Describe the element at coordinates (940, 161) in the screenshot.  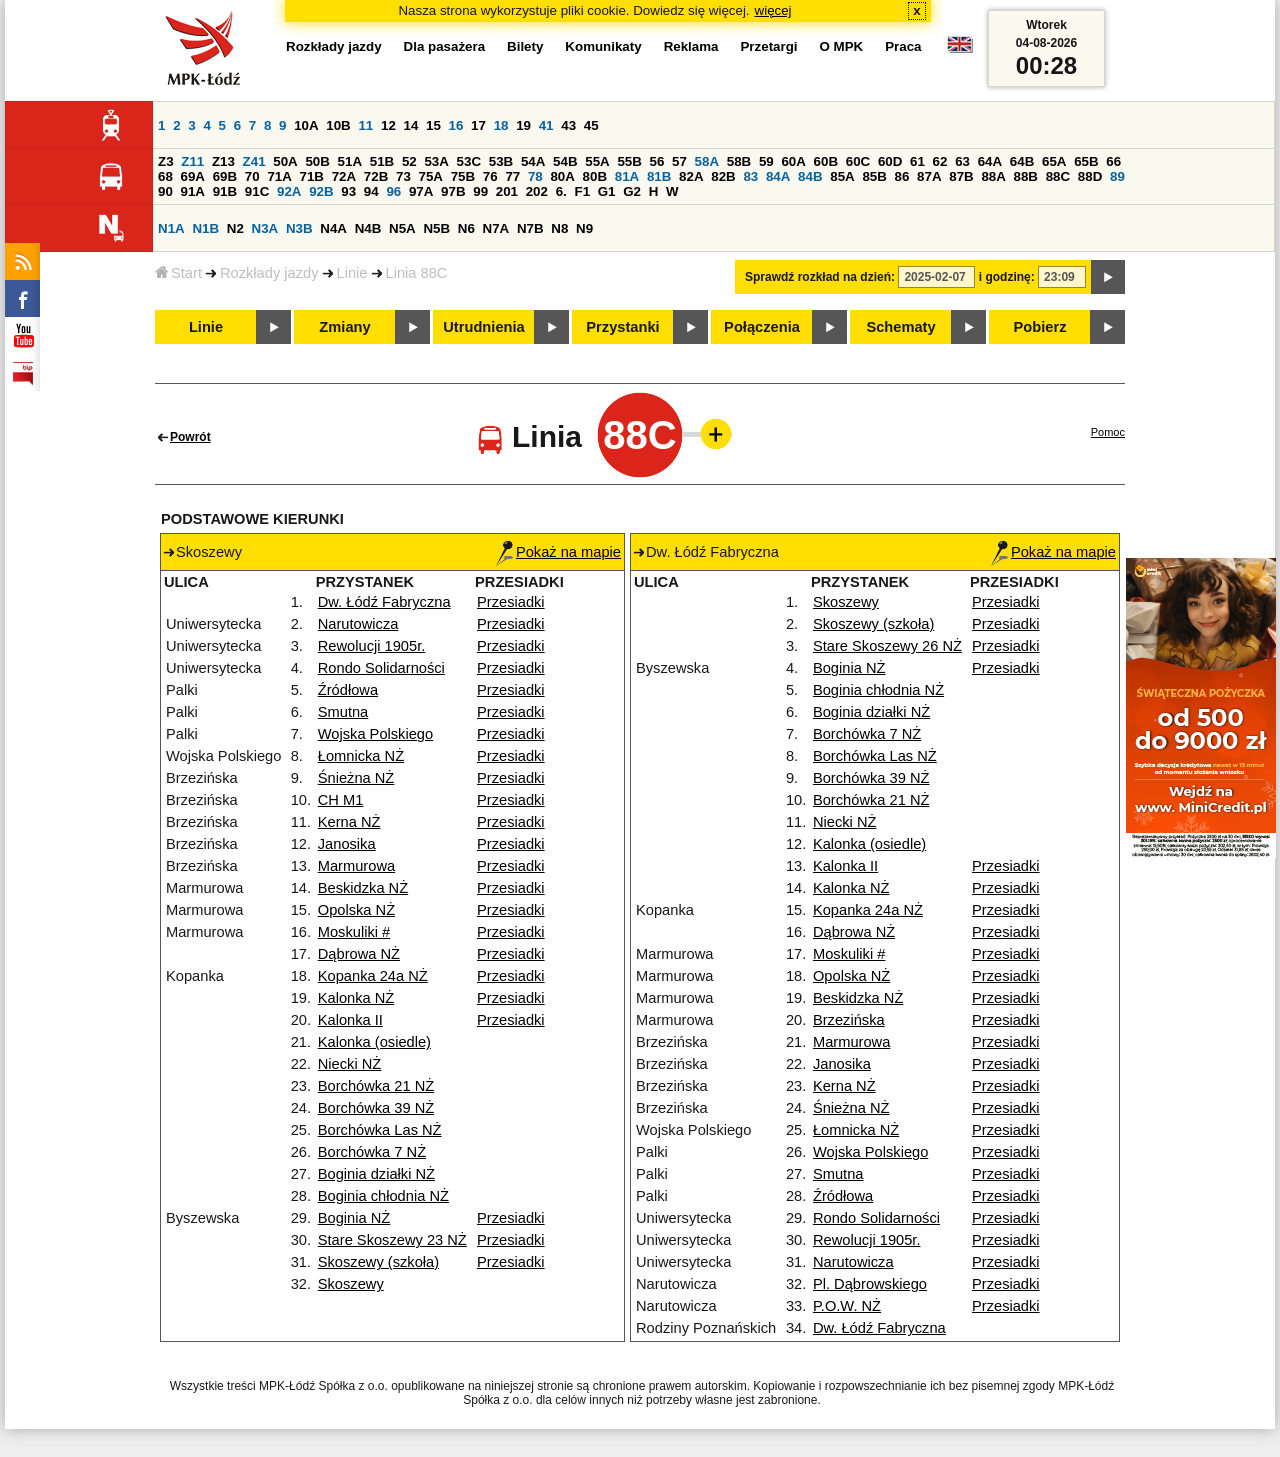
I see `62` at that location.